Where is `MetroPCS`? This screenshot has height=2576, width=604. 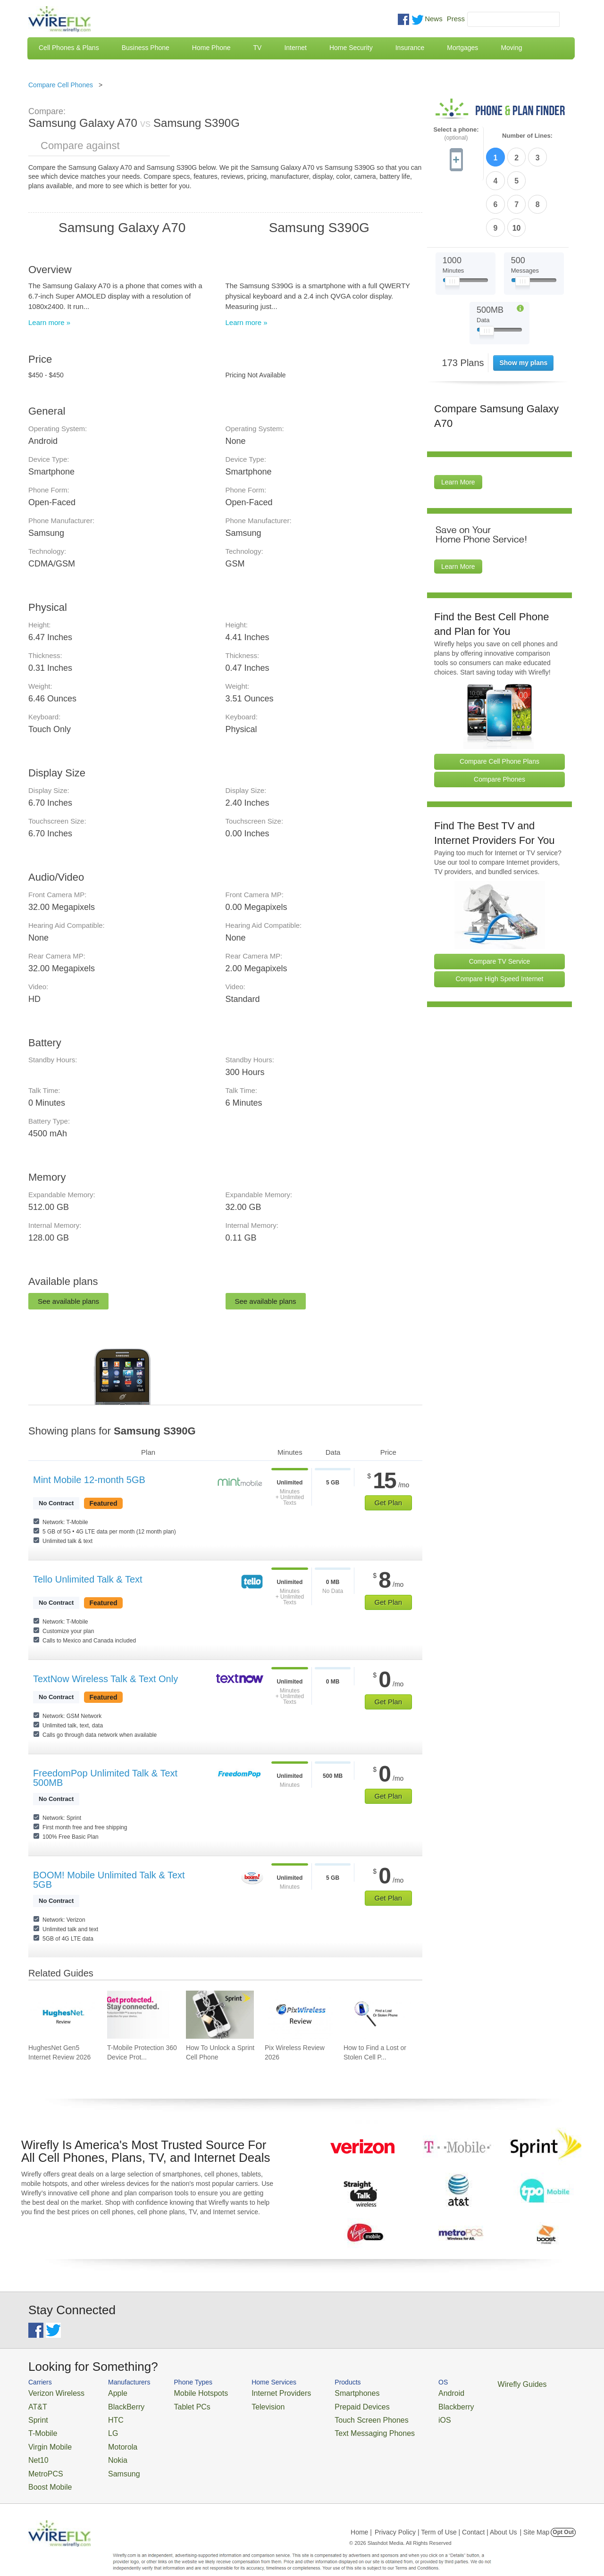 MetroPCS is located at coordinates (42, 2460).